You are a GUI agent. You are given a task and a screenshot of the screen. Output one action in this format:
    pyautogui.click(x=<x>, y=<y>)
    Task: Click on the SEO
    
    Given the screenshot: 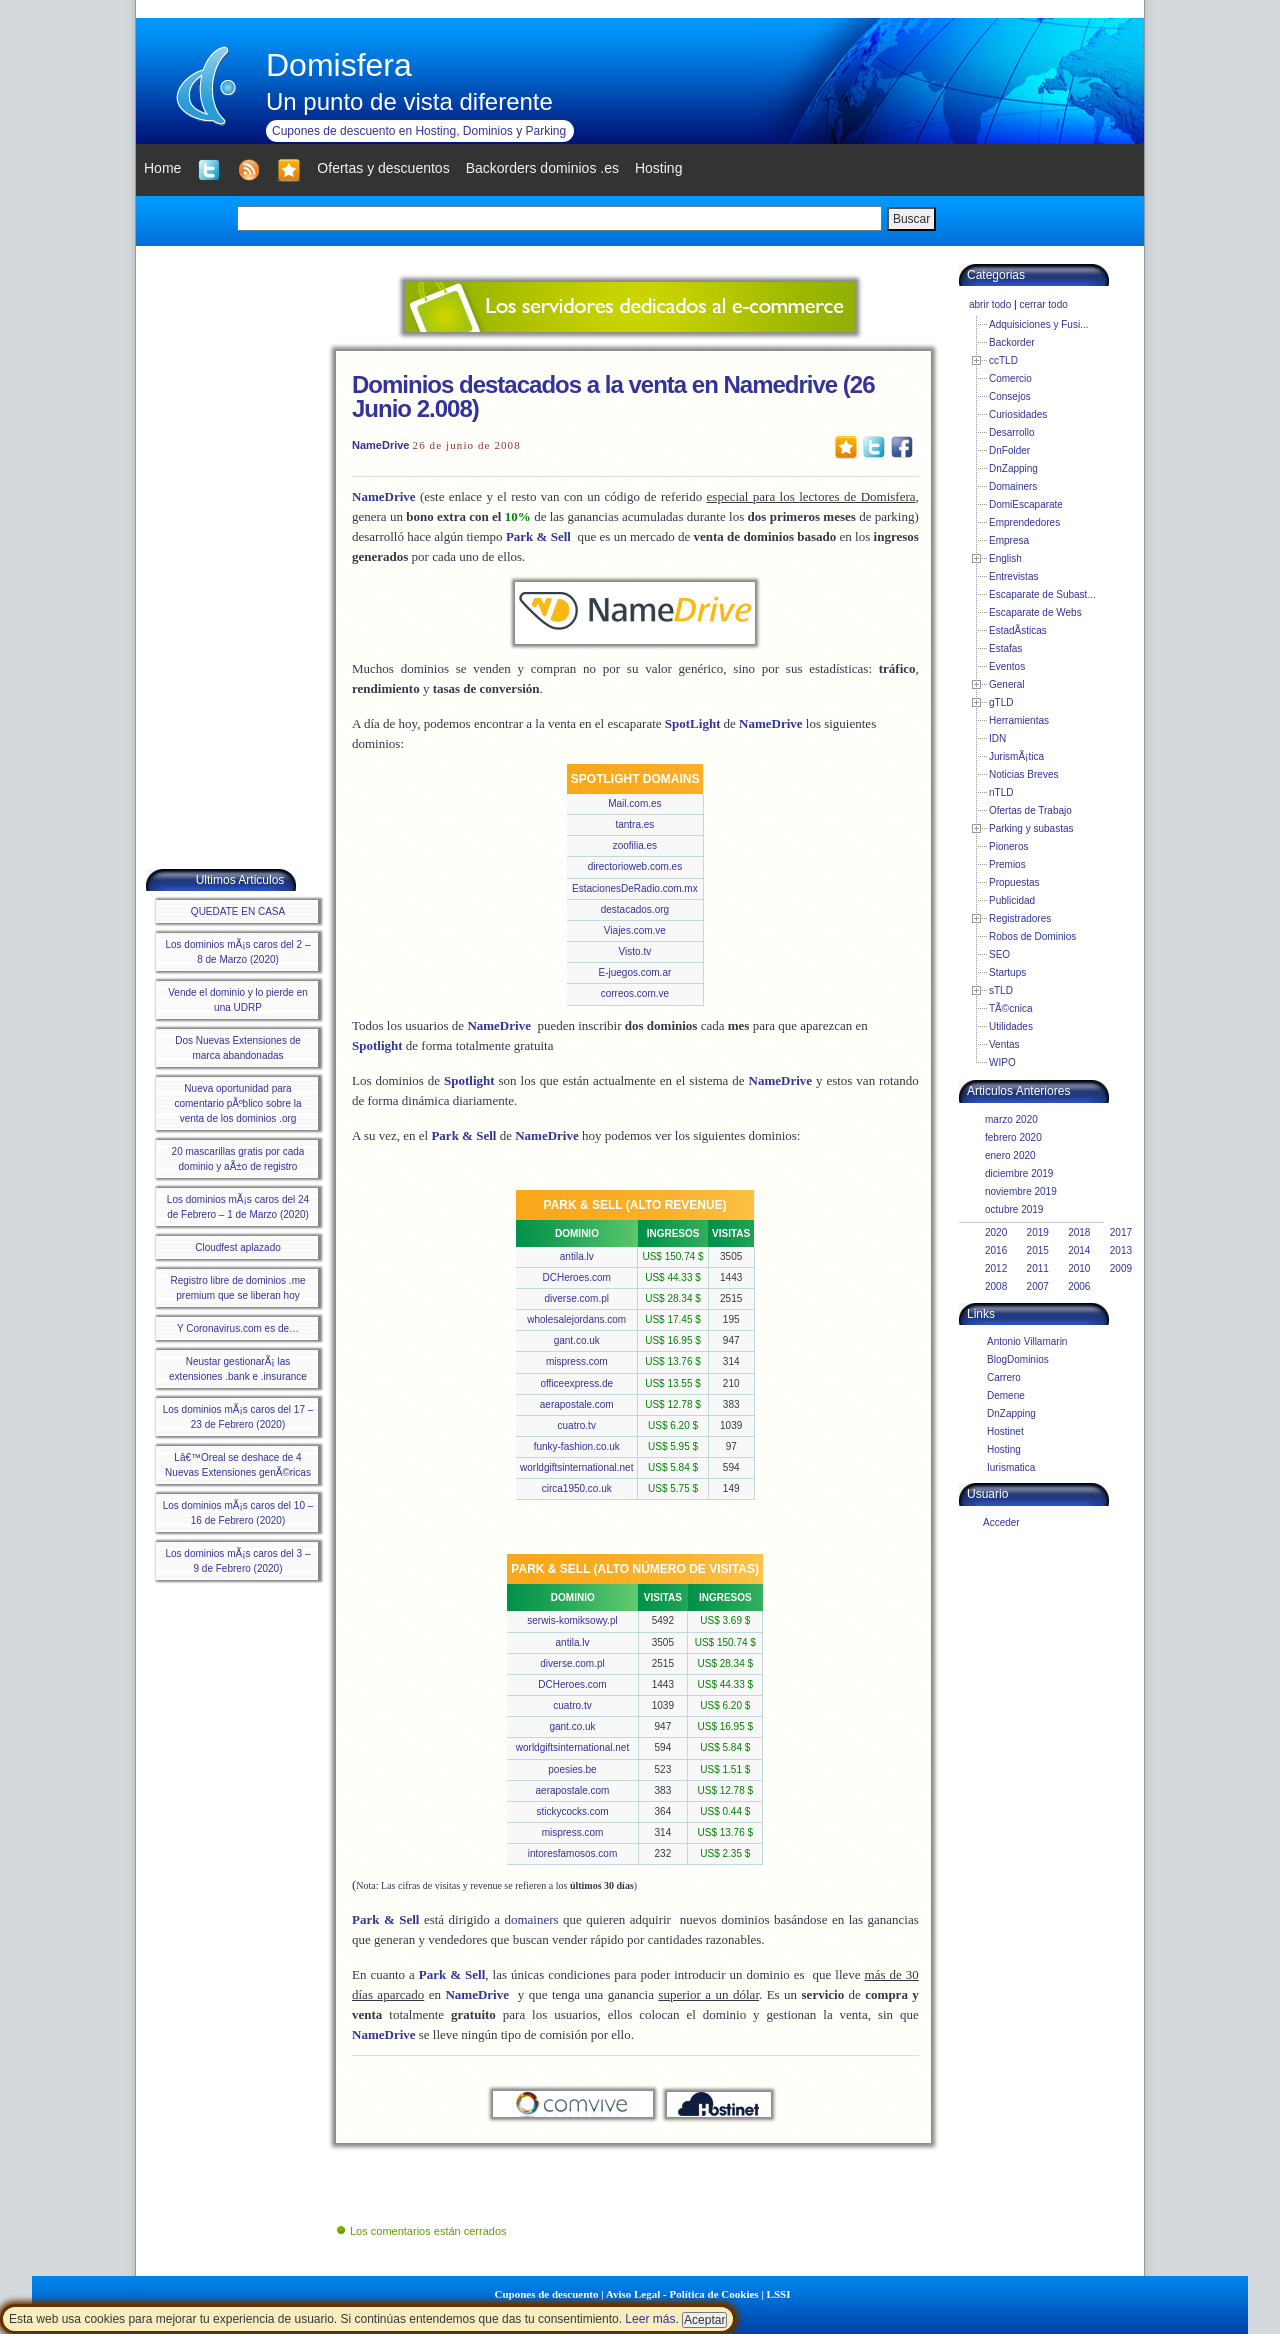 What is the action you would take?
    pyautogui.click(x=999, y=954)
    